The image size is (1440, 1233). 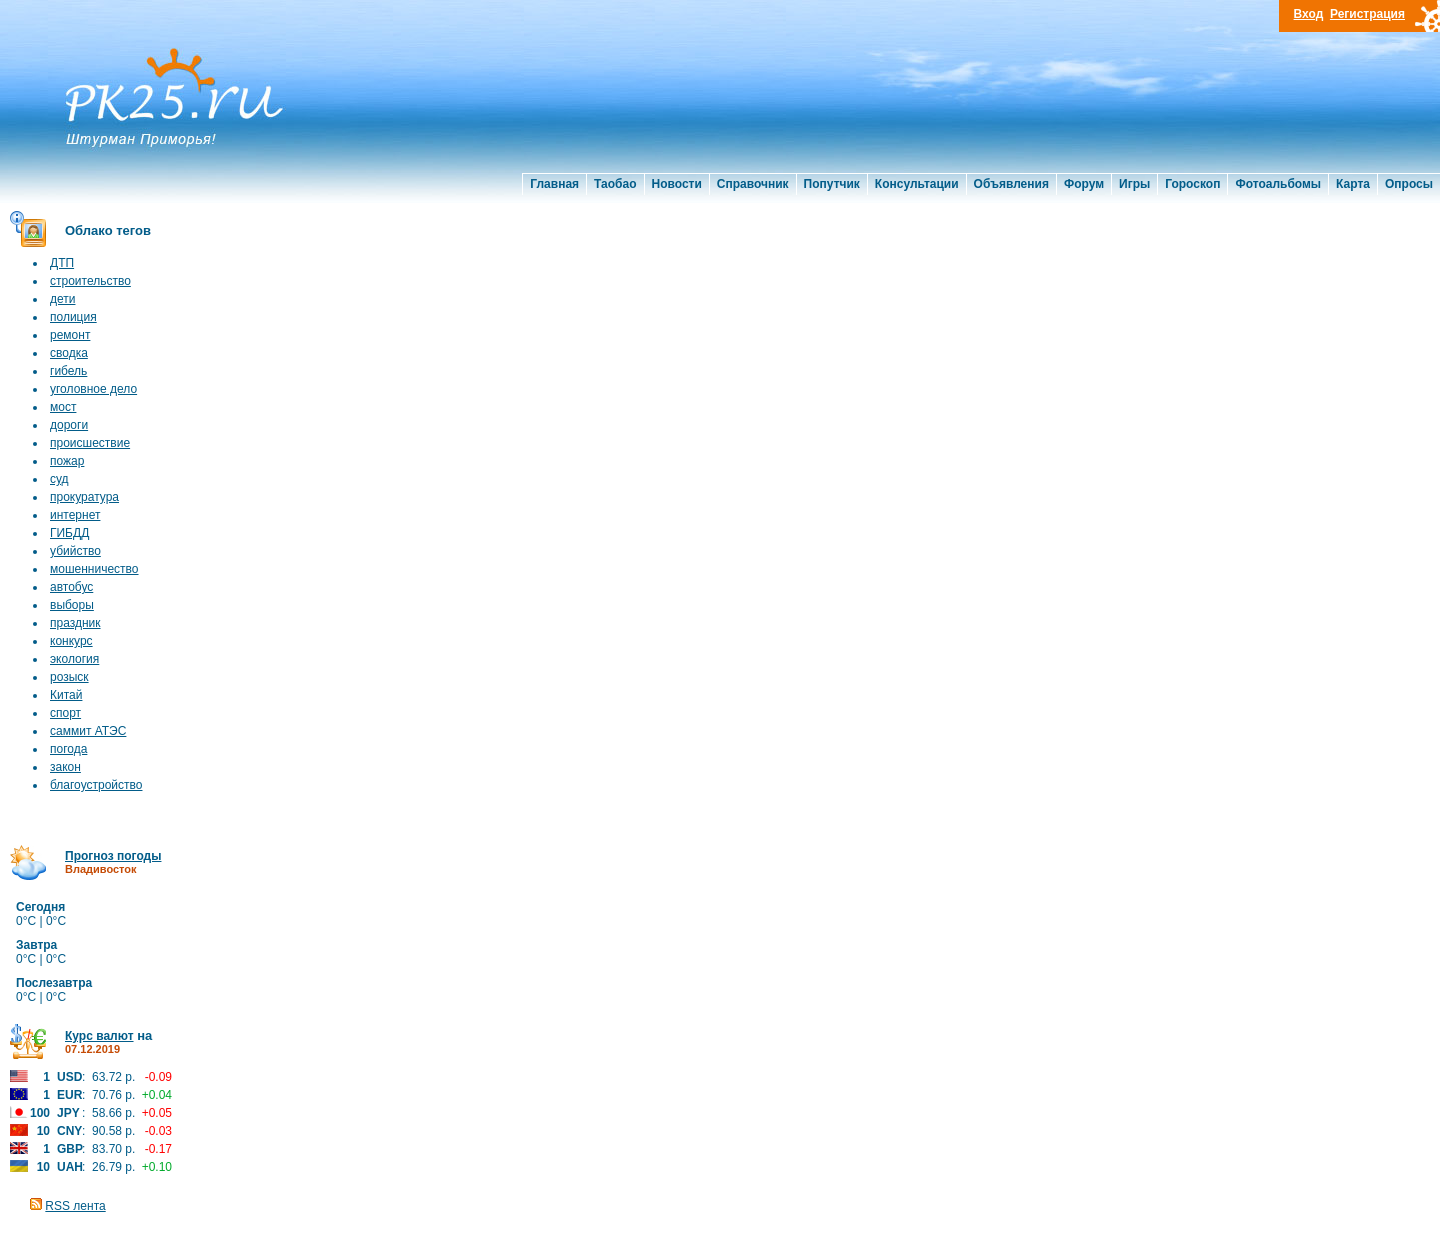 I want to click on Опросы, so click(x=1409, y=184).